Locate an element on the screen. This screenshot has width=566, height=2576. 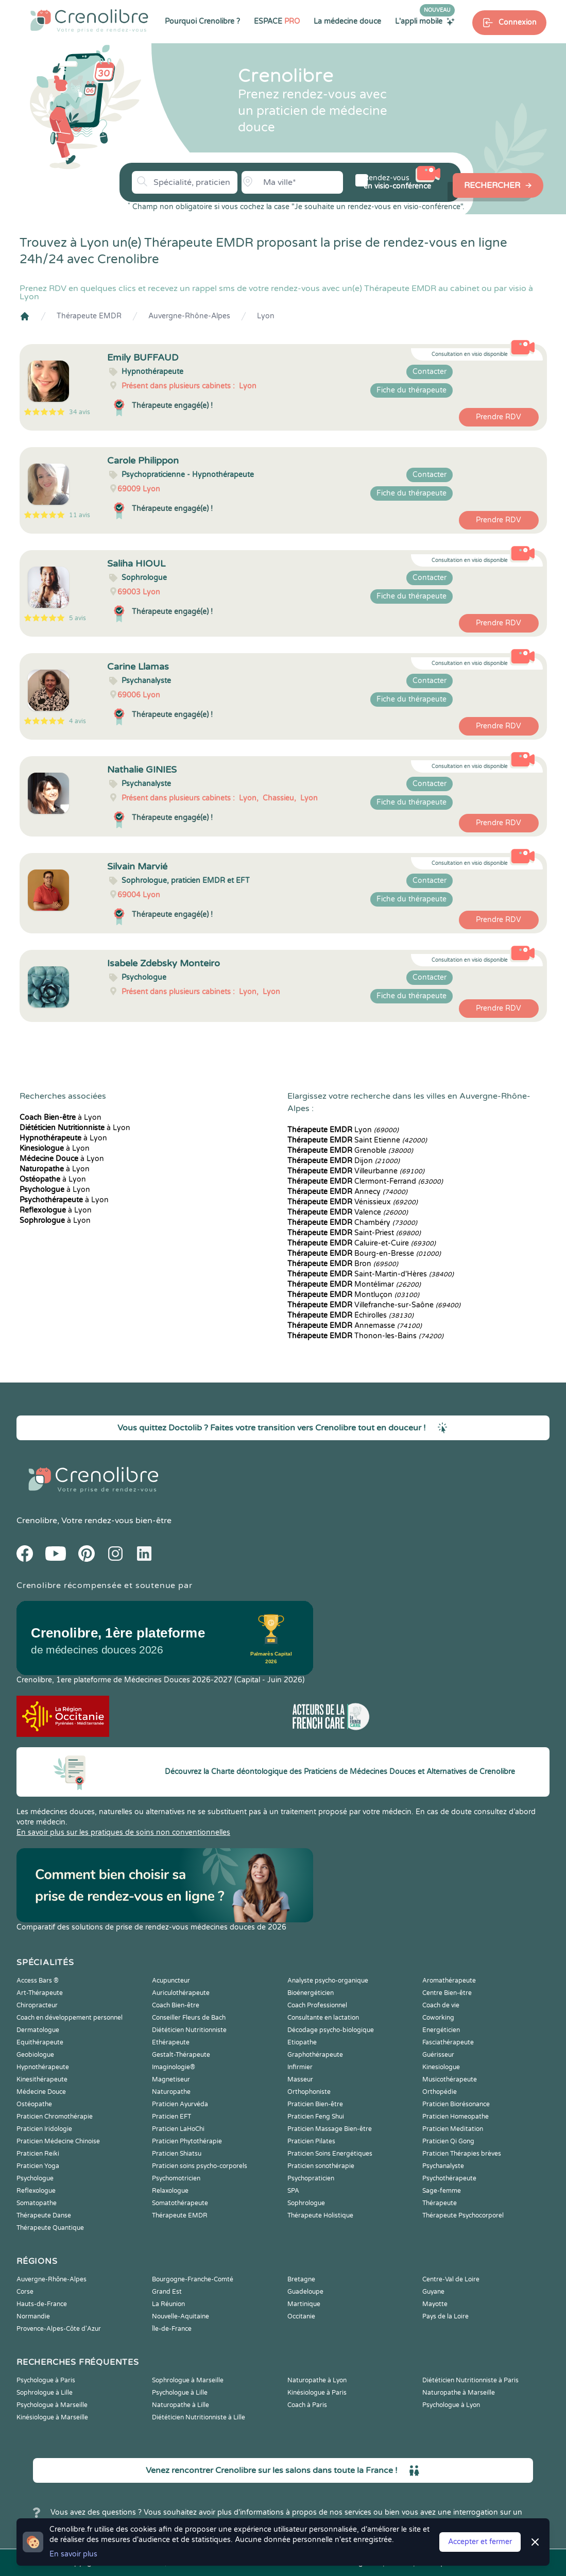
Caluire-et-Cuire is located at coordinates (361, 1243).